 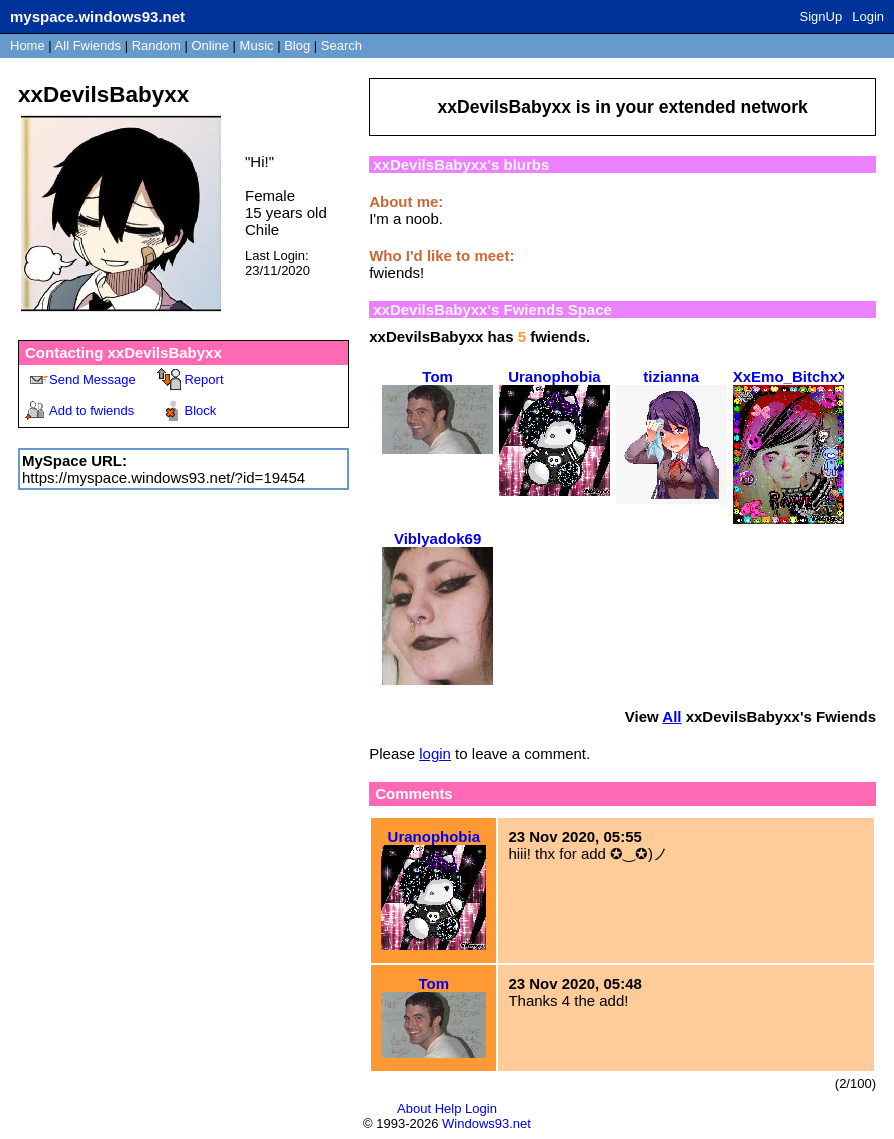 What do you see at coordinates (27, 45) in the screenshot?
I see `Home` at bounding box center [27, 45].